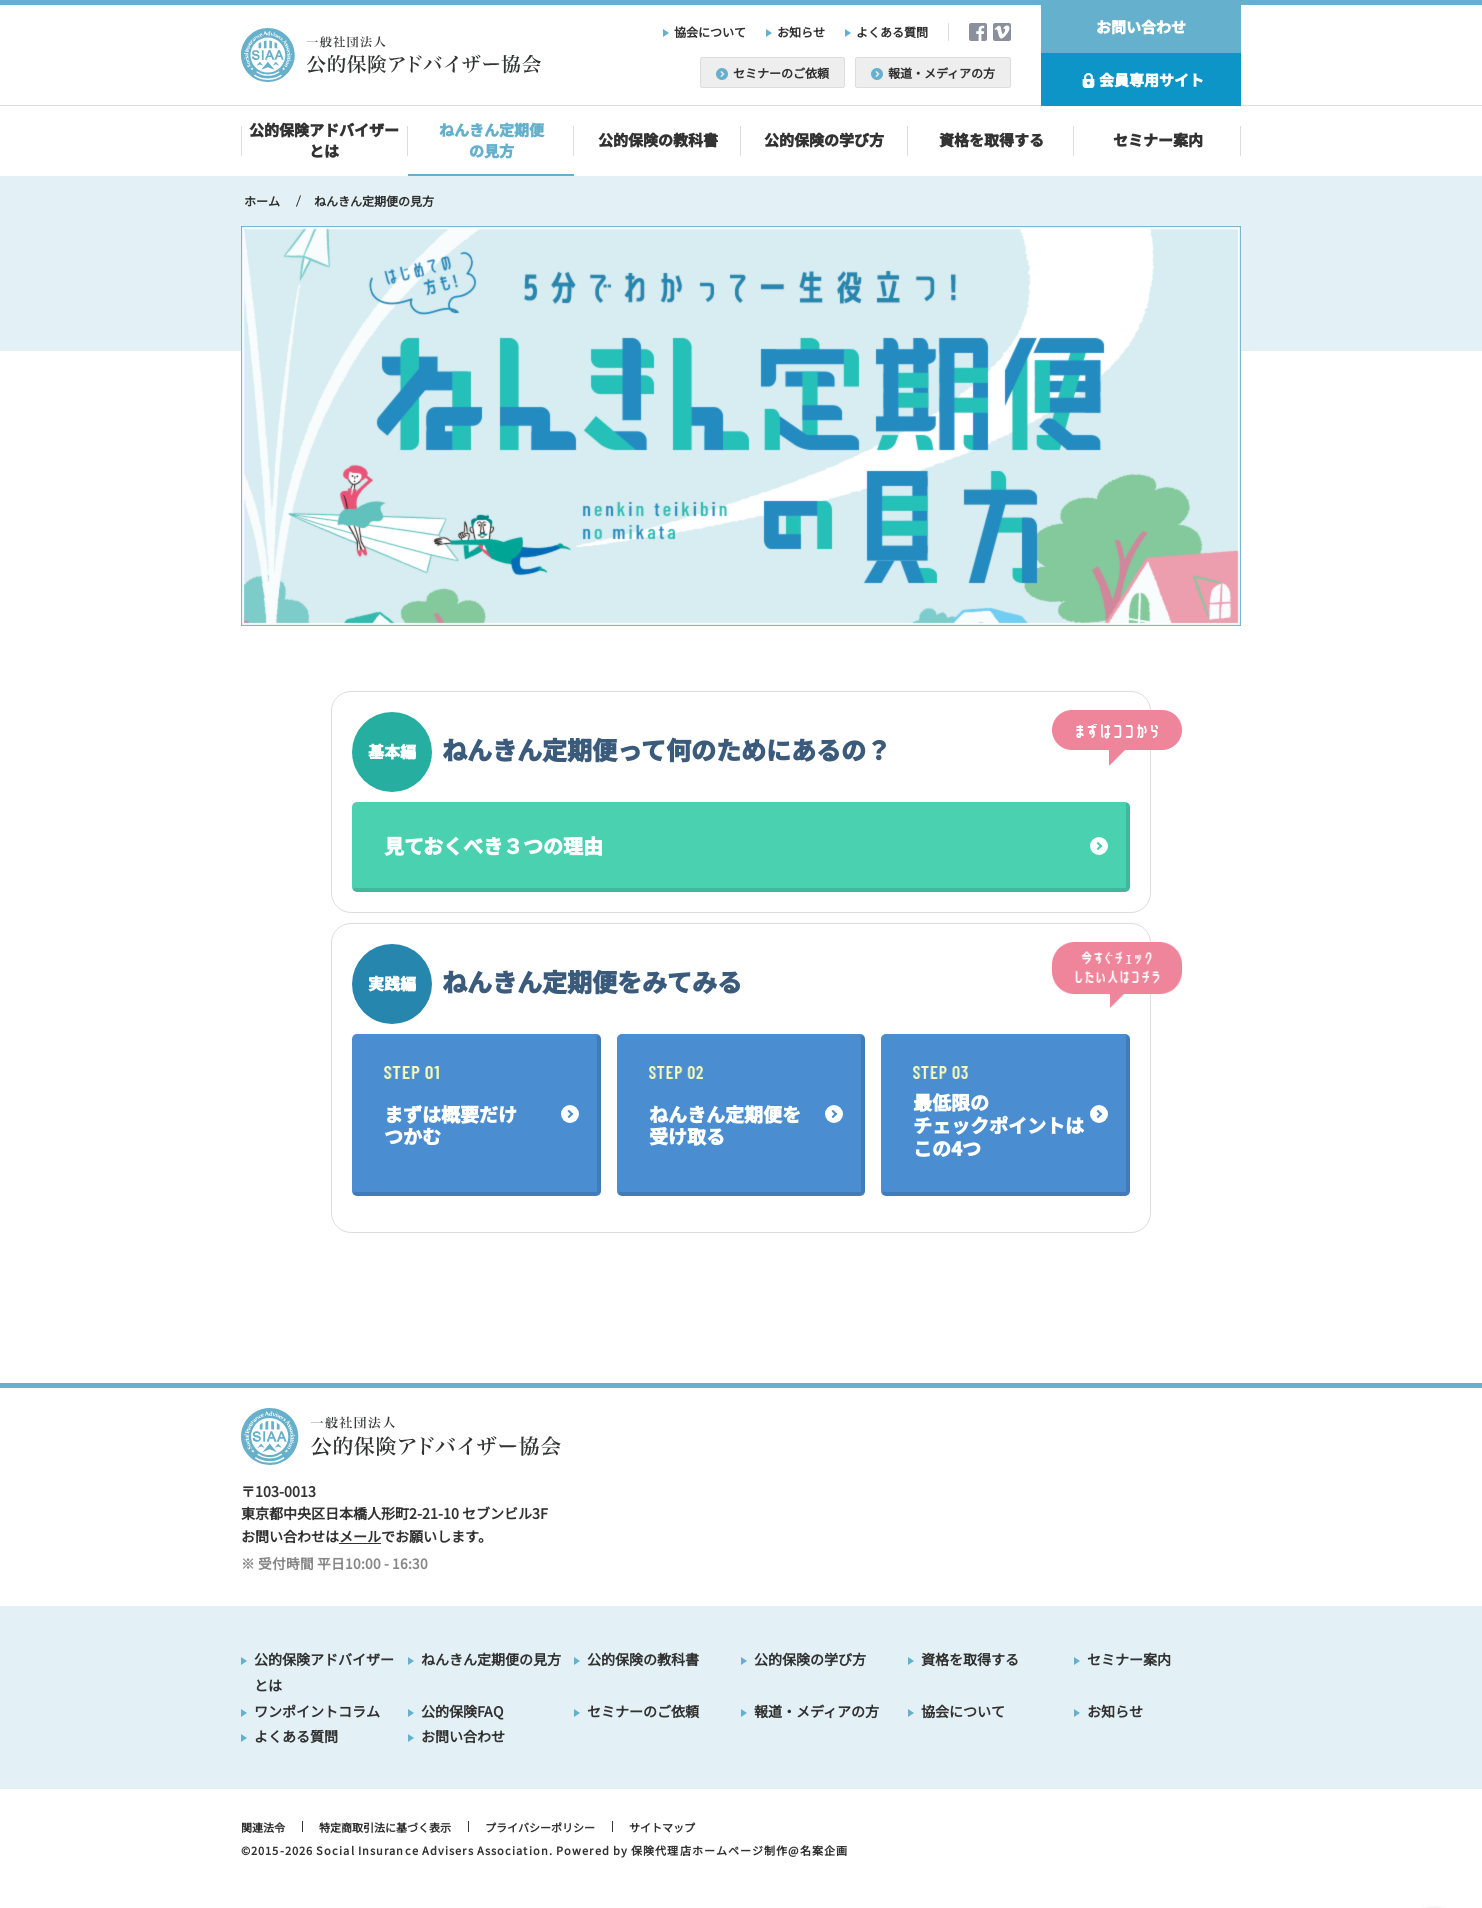 This screenshot has width=1482, height=1908. I want to click on 報道・メディアの方, so click(933, 72).